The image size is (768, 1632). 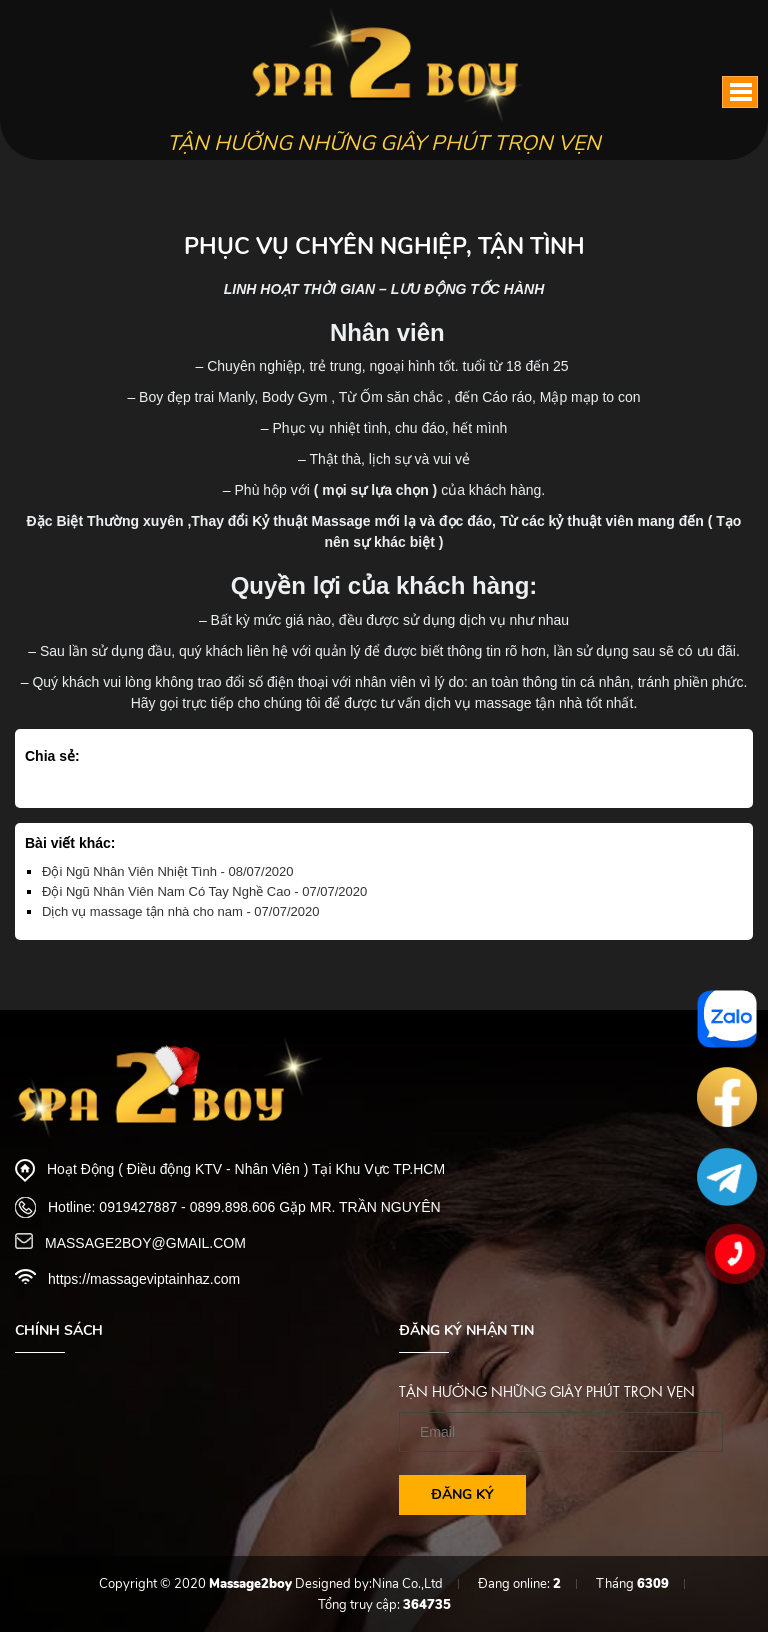 I want to click on Đội Ngũ Nhân Viên Nhiệt Tình - 08/07/2020, so click(x=168, y=871).